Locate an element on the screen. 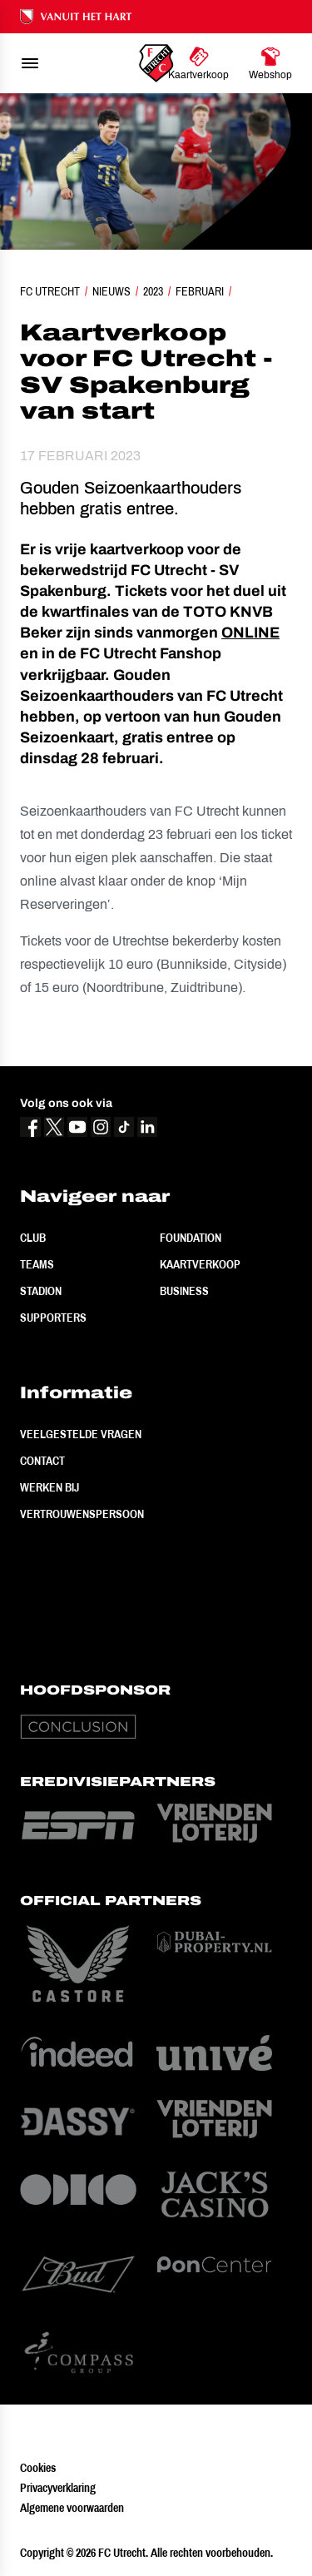 The height and width of the screenshot is (2576, 312). Teams is located at coordinates (37, 1264).